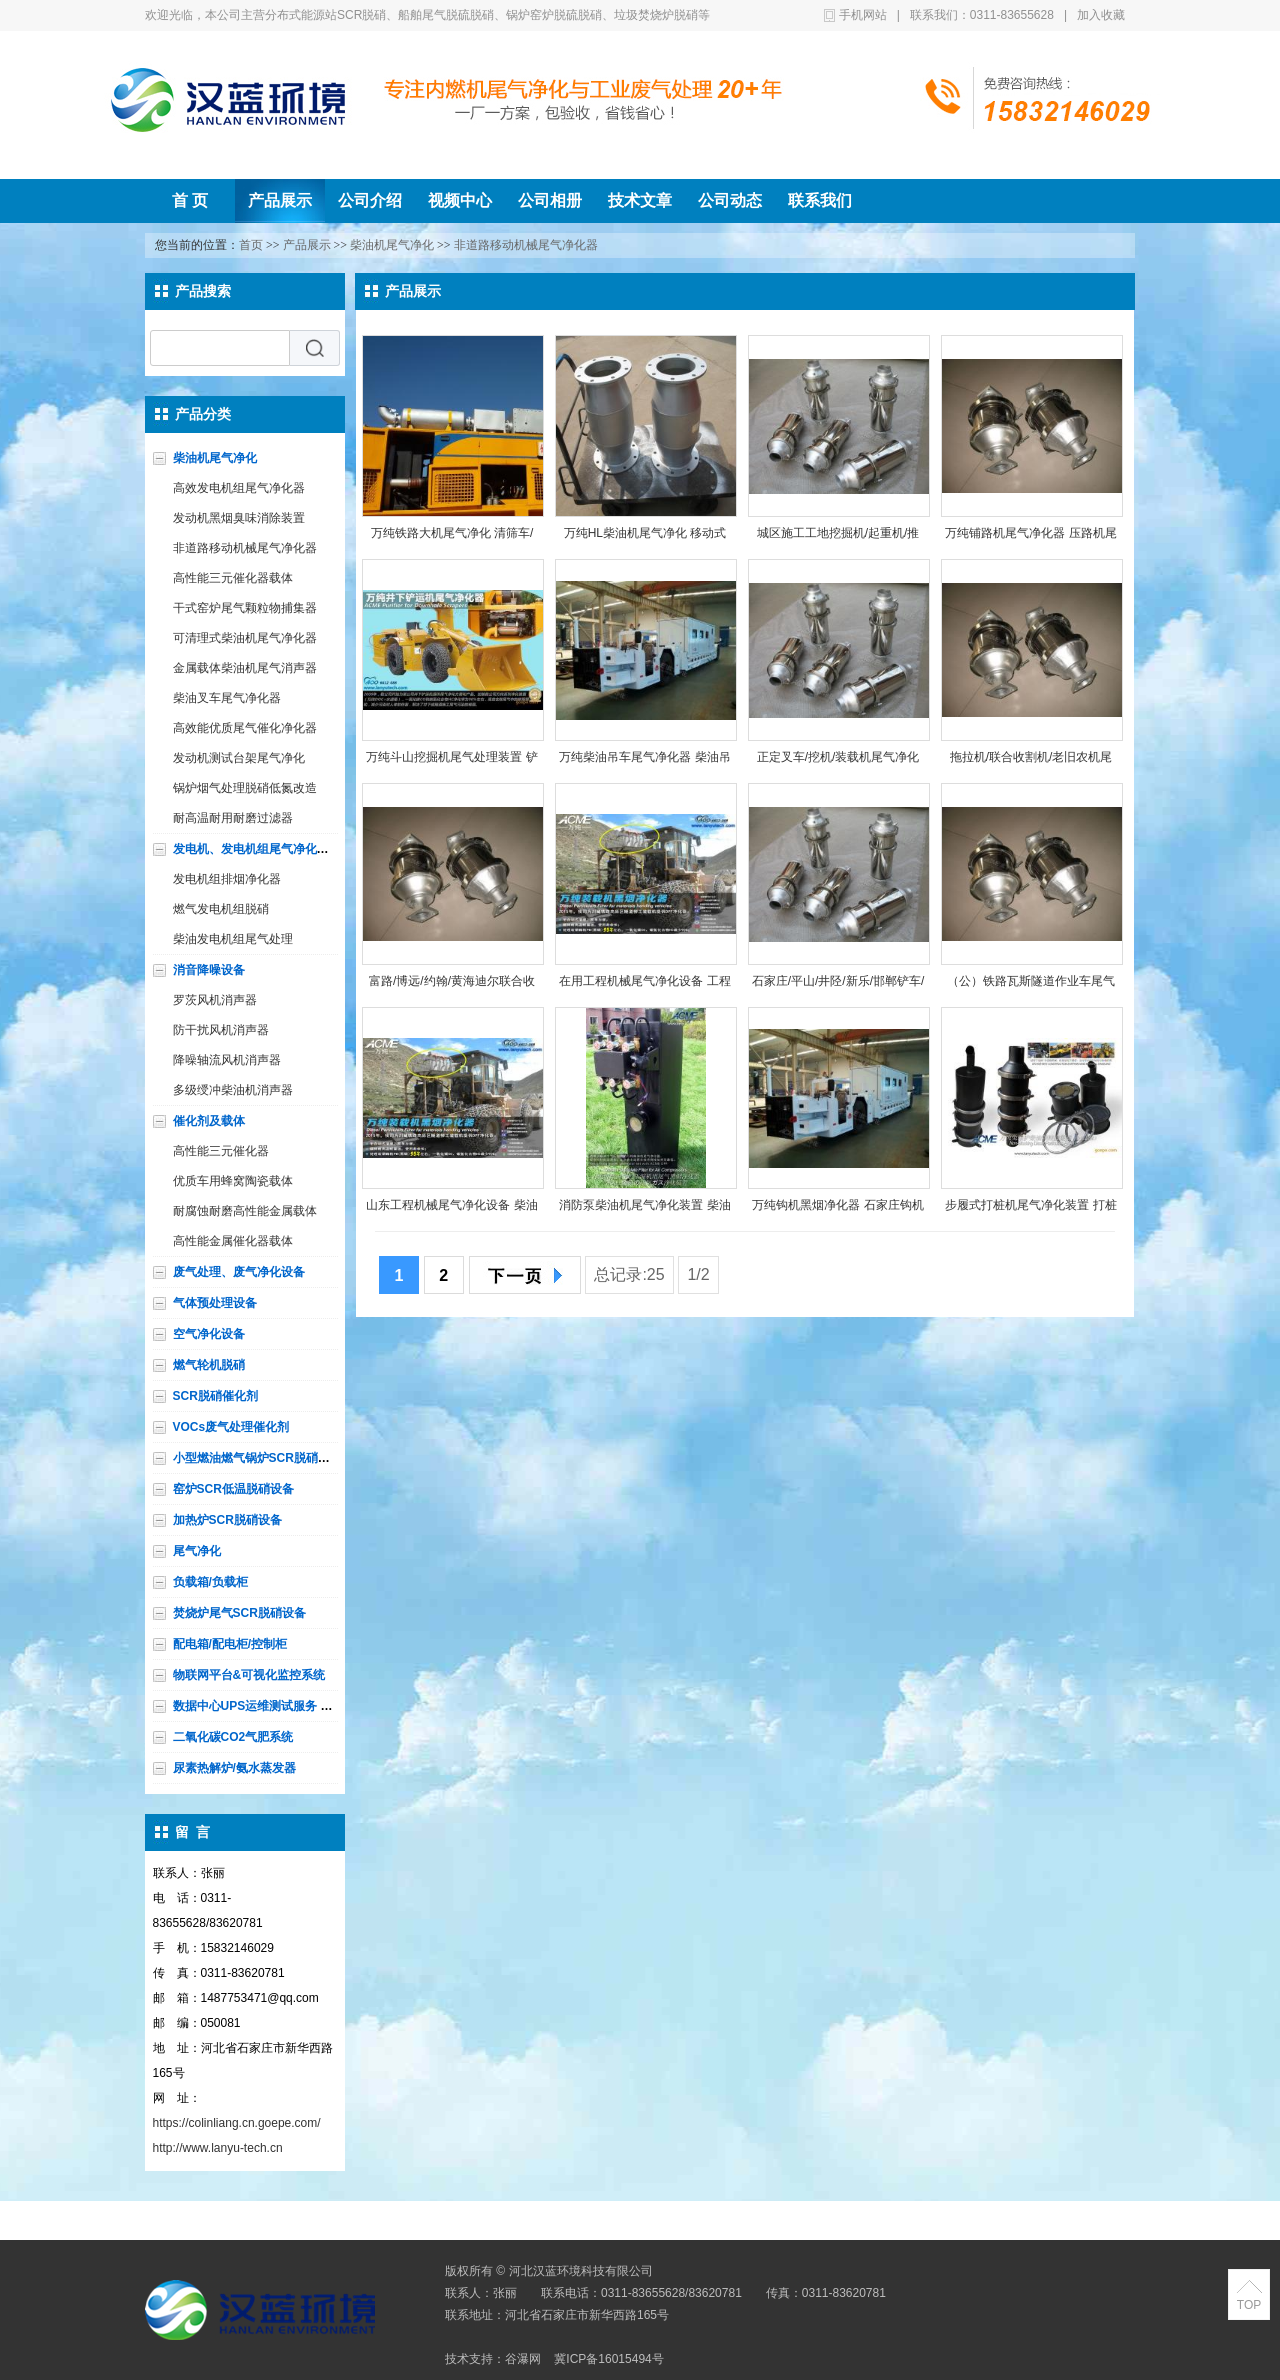  What do you see at coordinates (233, 1181) in the screenshot?
I see `优质车用蜂窝陶瓷载体` at bounding box center [233, 1181].